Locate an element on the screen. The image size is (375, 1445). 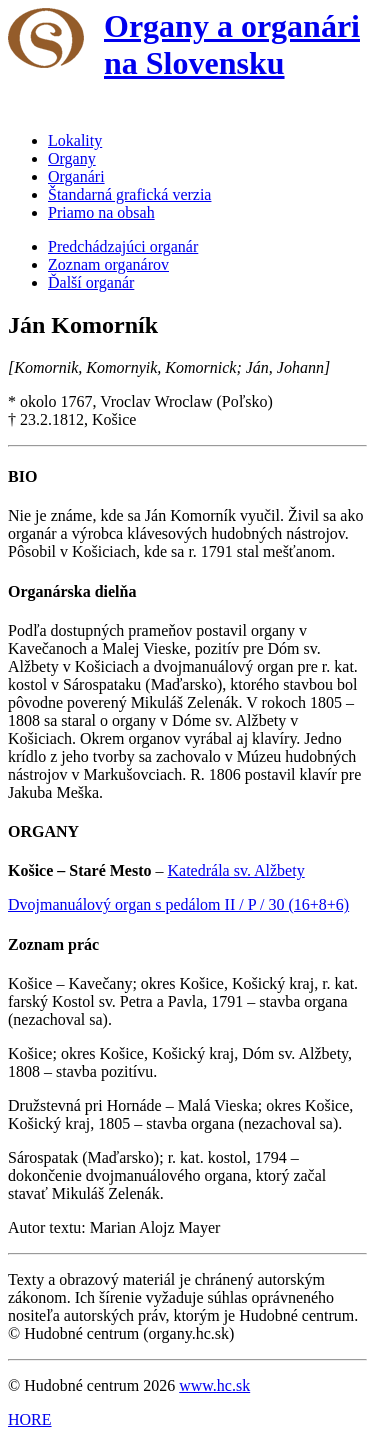
Organy is located at coordinates (72, 158).